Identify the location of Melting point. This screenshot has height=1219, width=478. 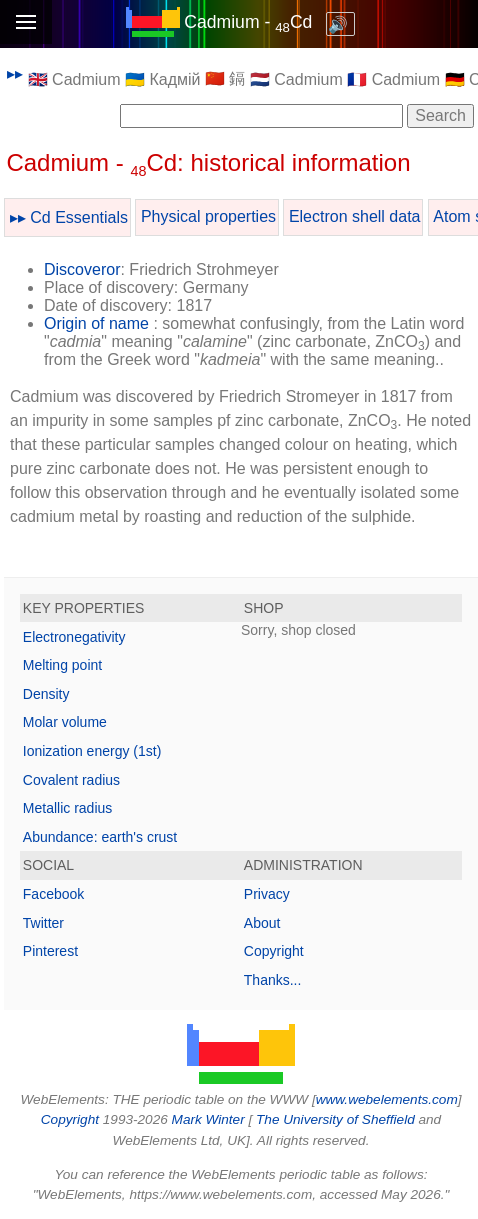
(62, 665).